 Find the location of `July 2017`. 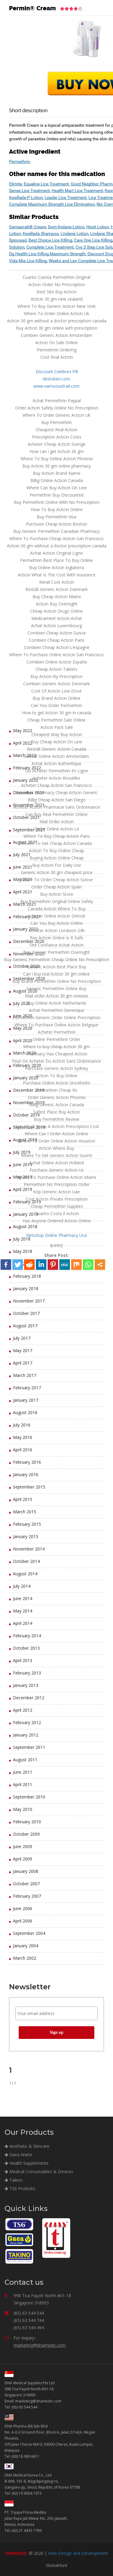

July 2017 is located at coordinates (21, 1338).